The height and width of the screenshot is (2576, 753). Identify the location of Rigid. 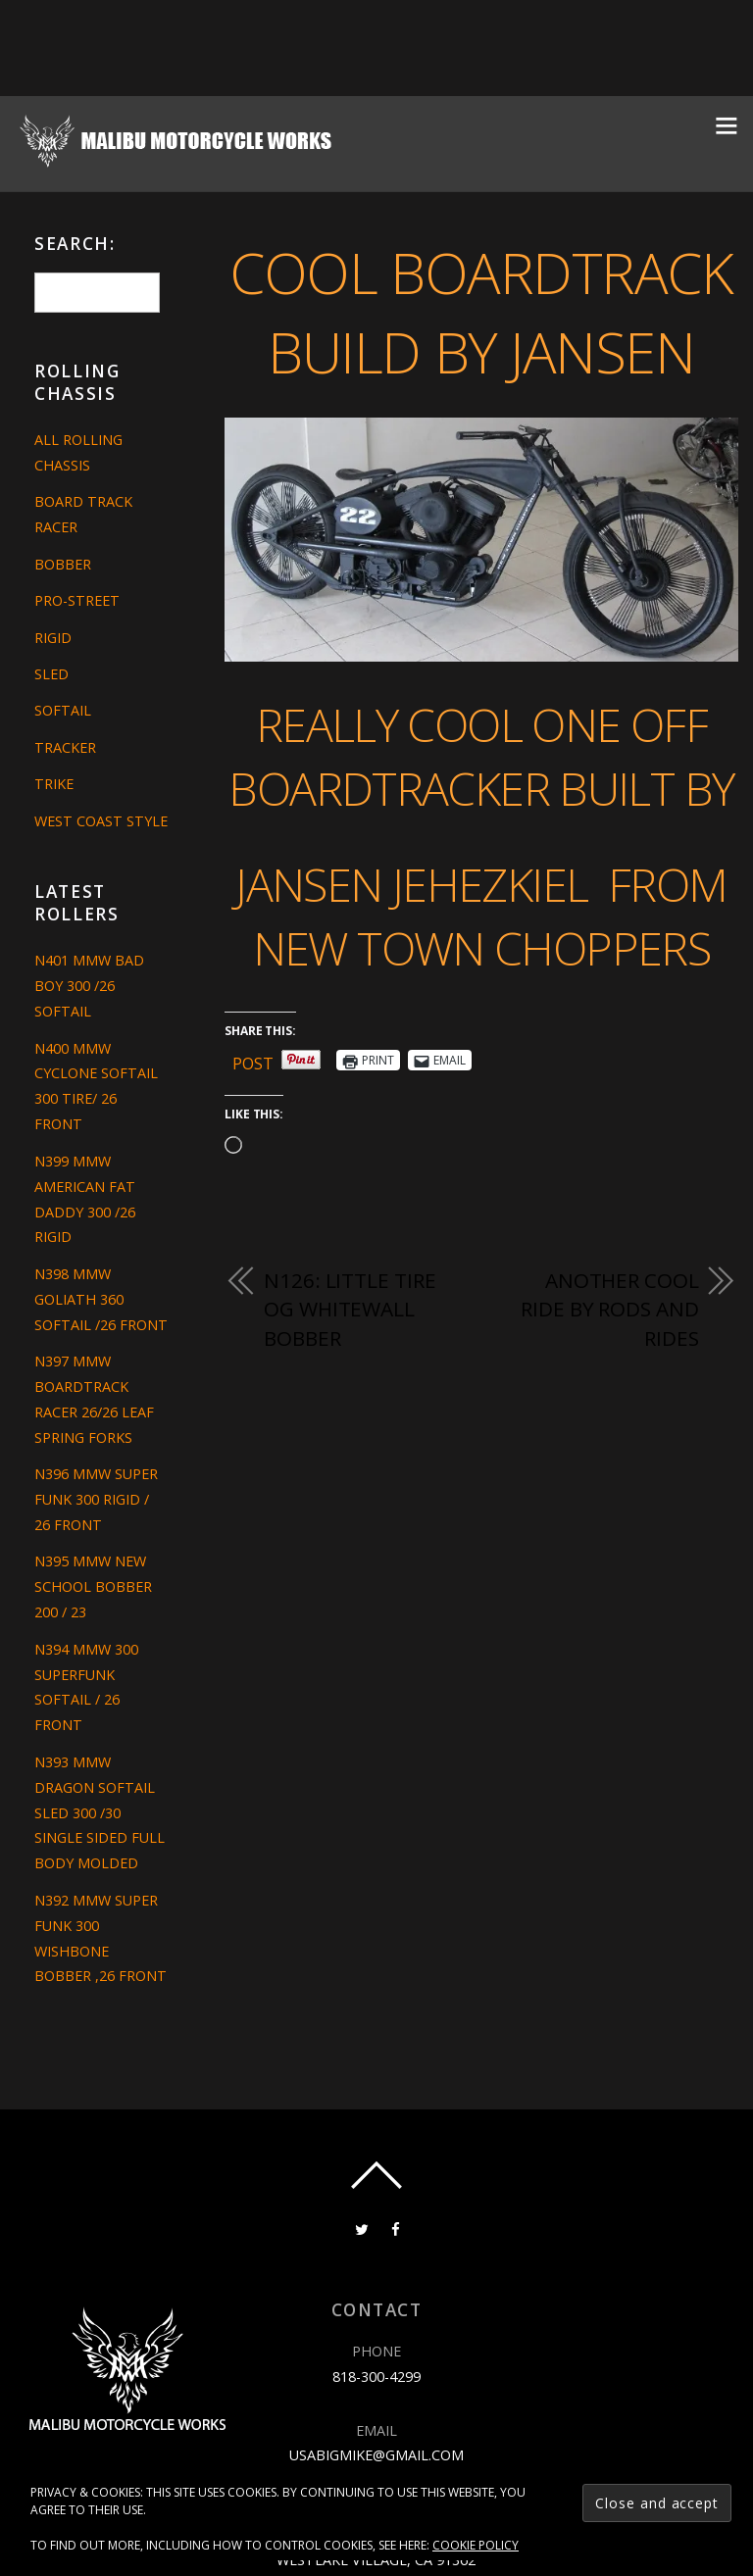
(53, 637).